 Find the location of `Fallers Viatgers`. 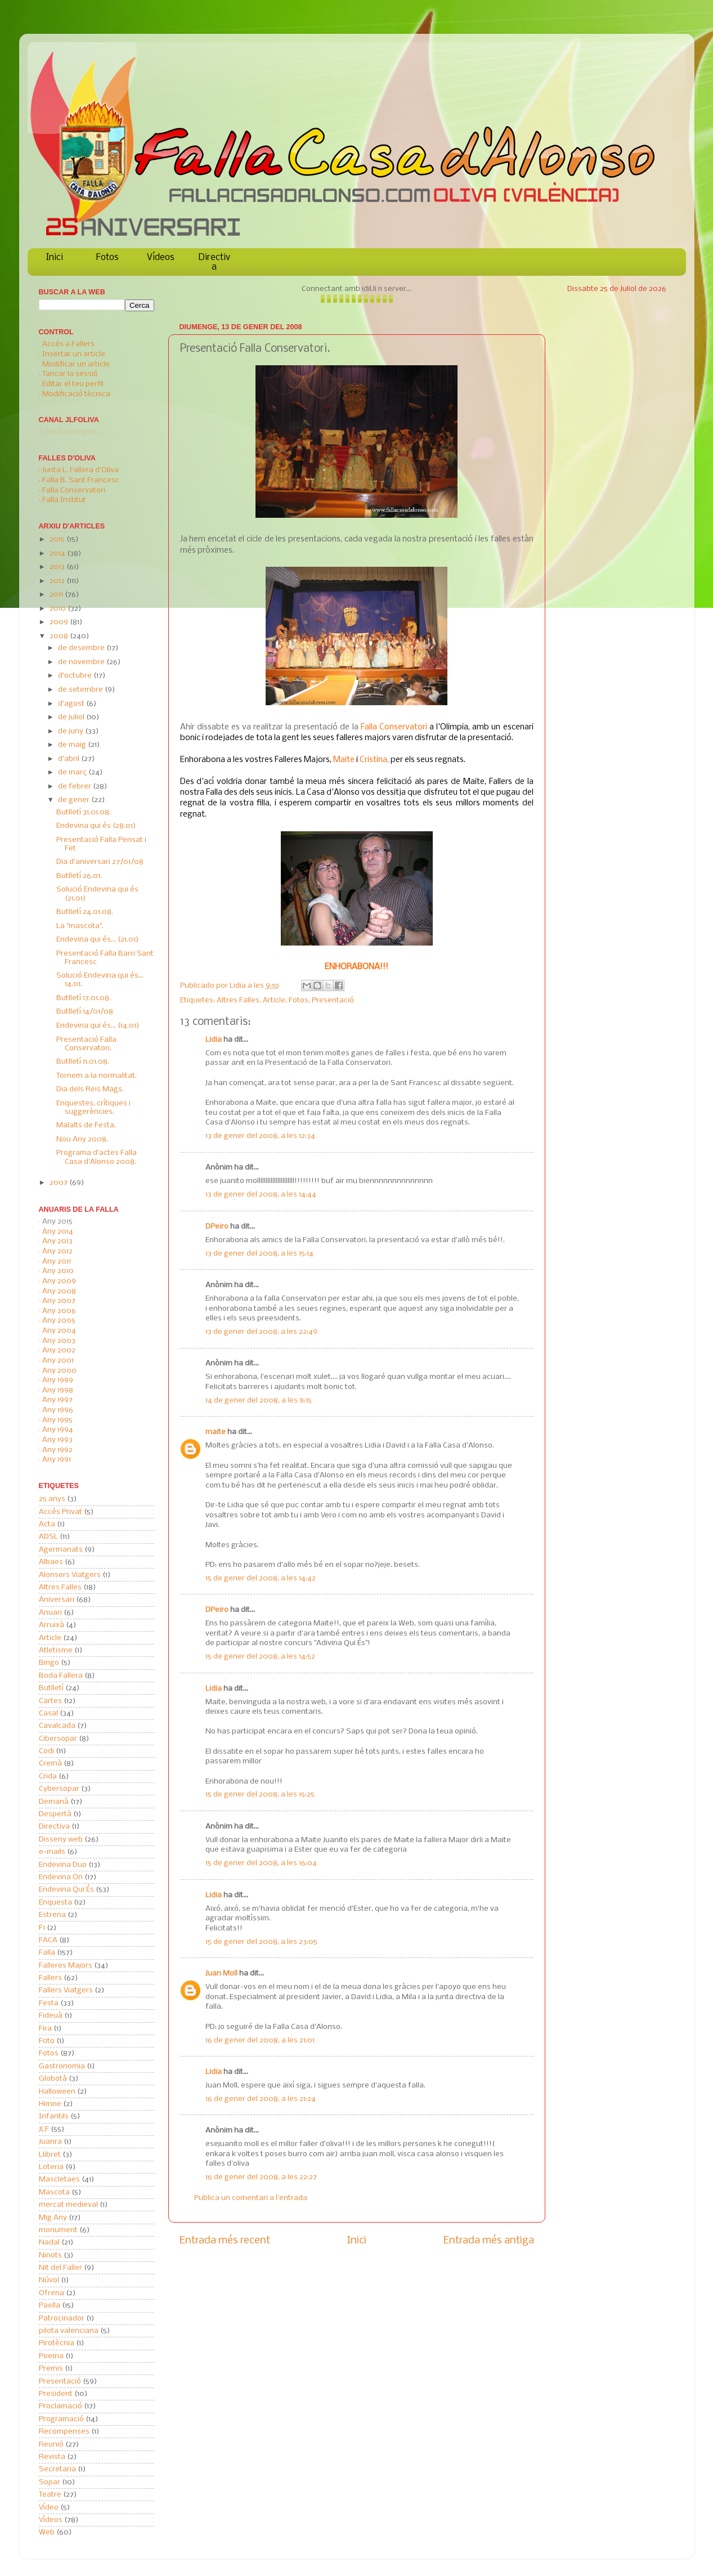

Fallers Viatgers is located at coordinates (66, 1990).